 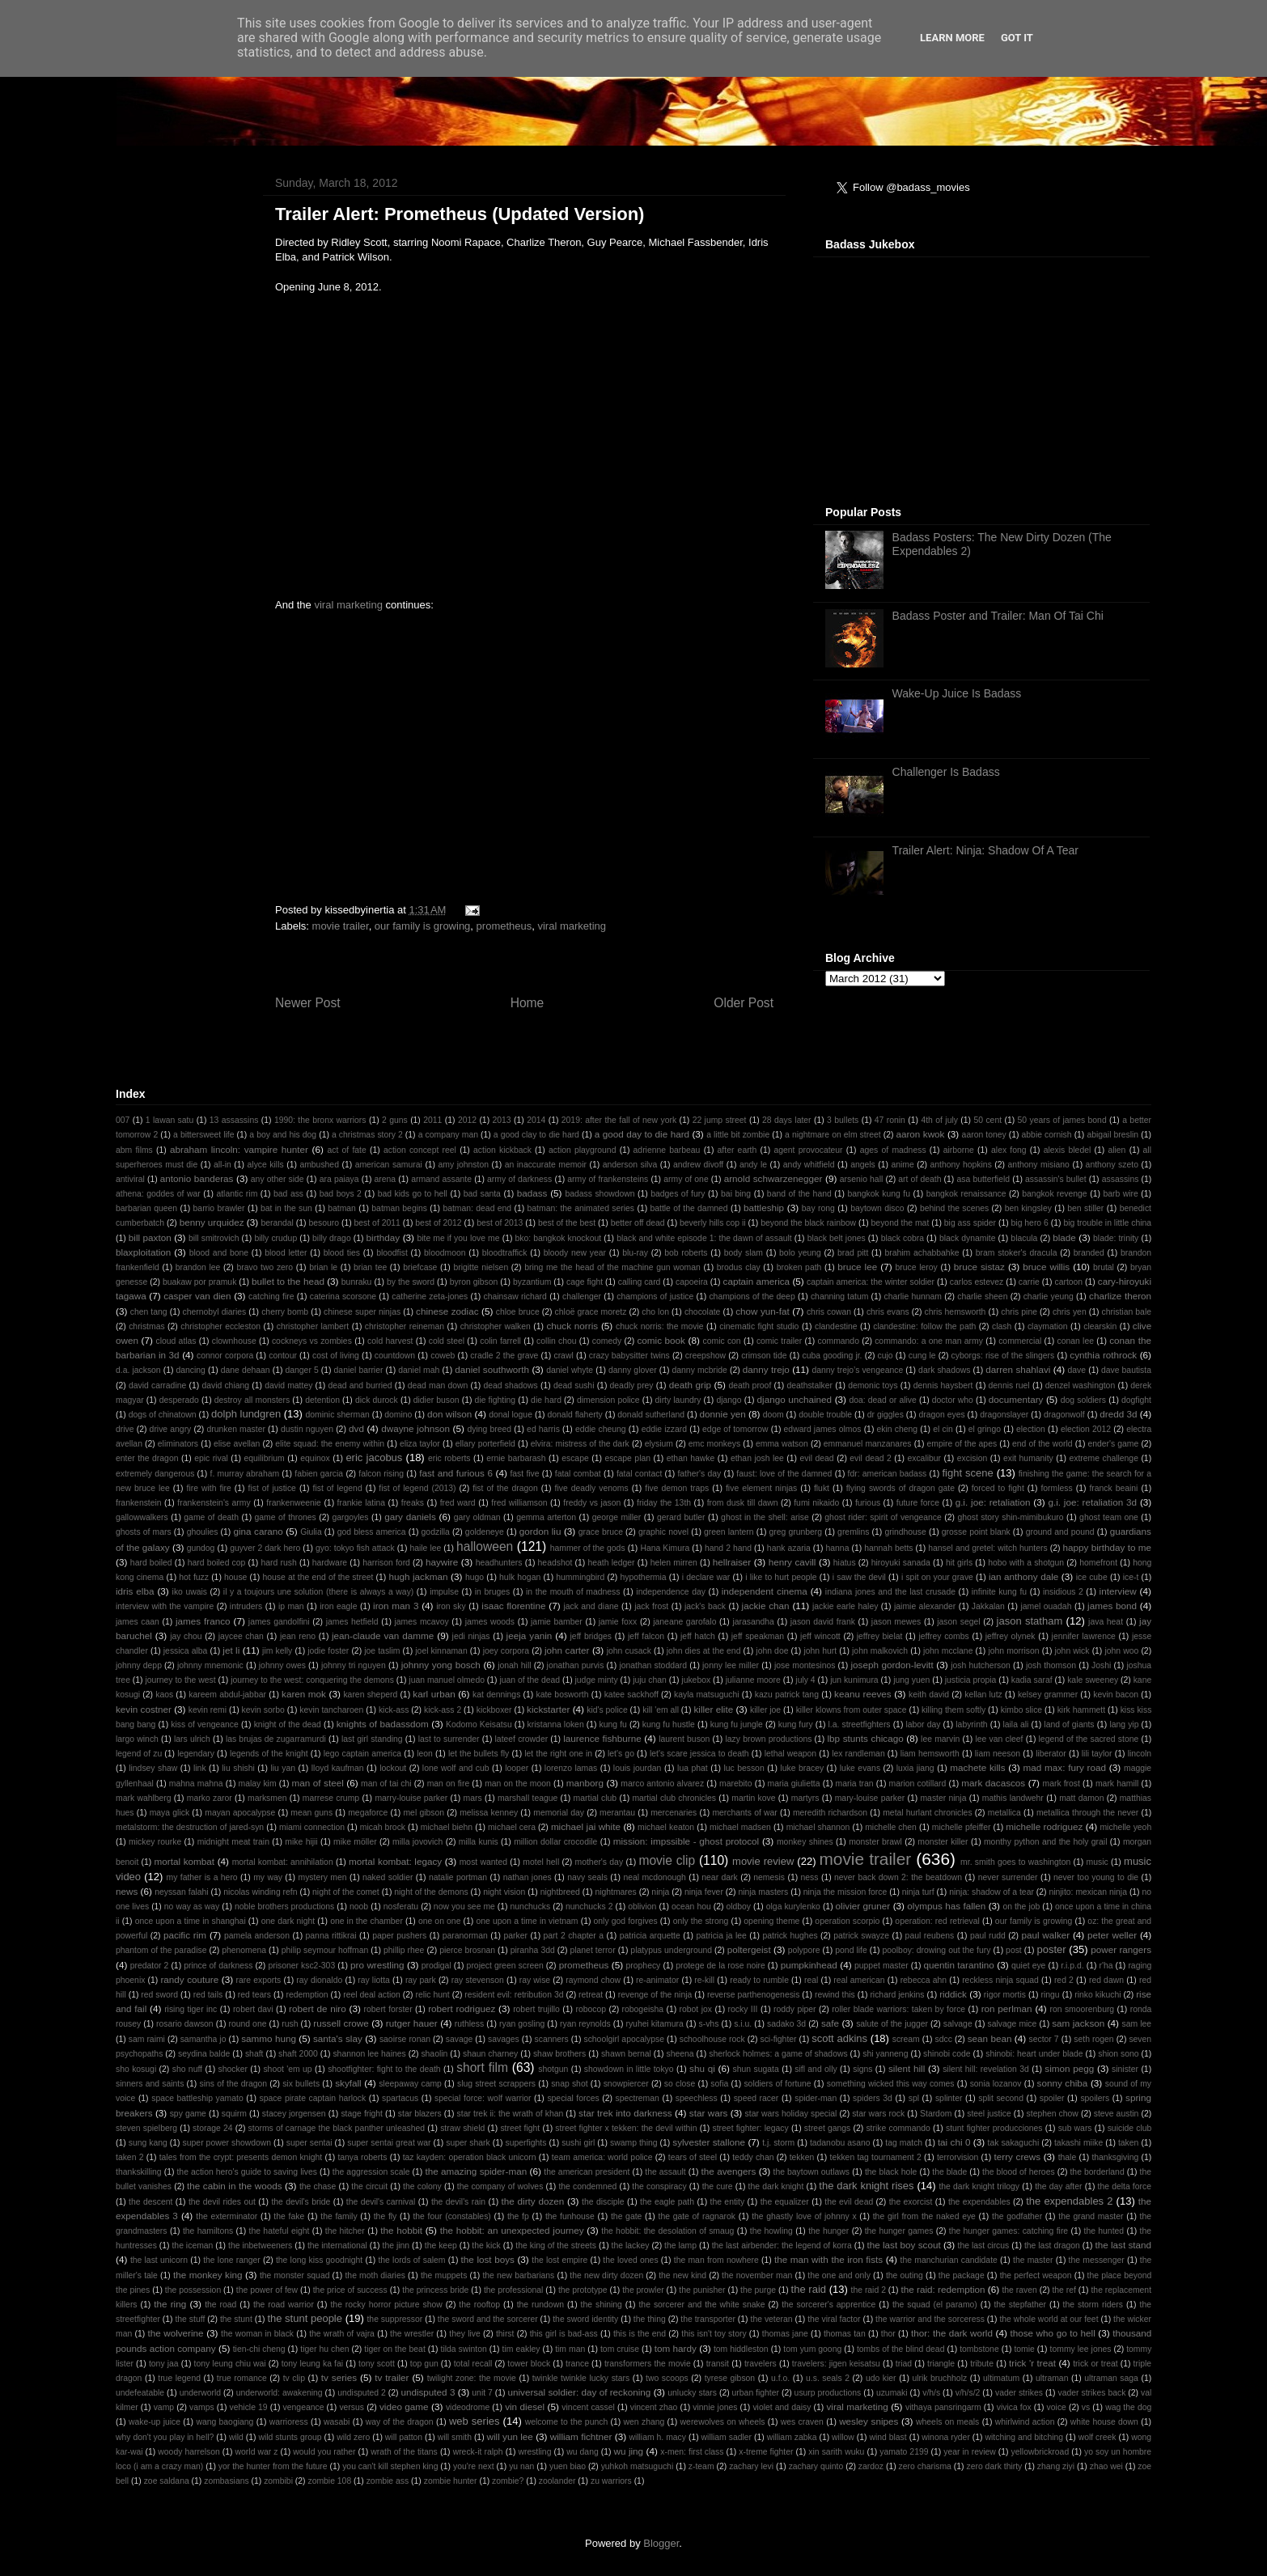 I want to click on monster killer, so click(x=942, y=1841).